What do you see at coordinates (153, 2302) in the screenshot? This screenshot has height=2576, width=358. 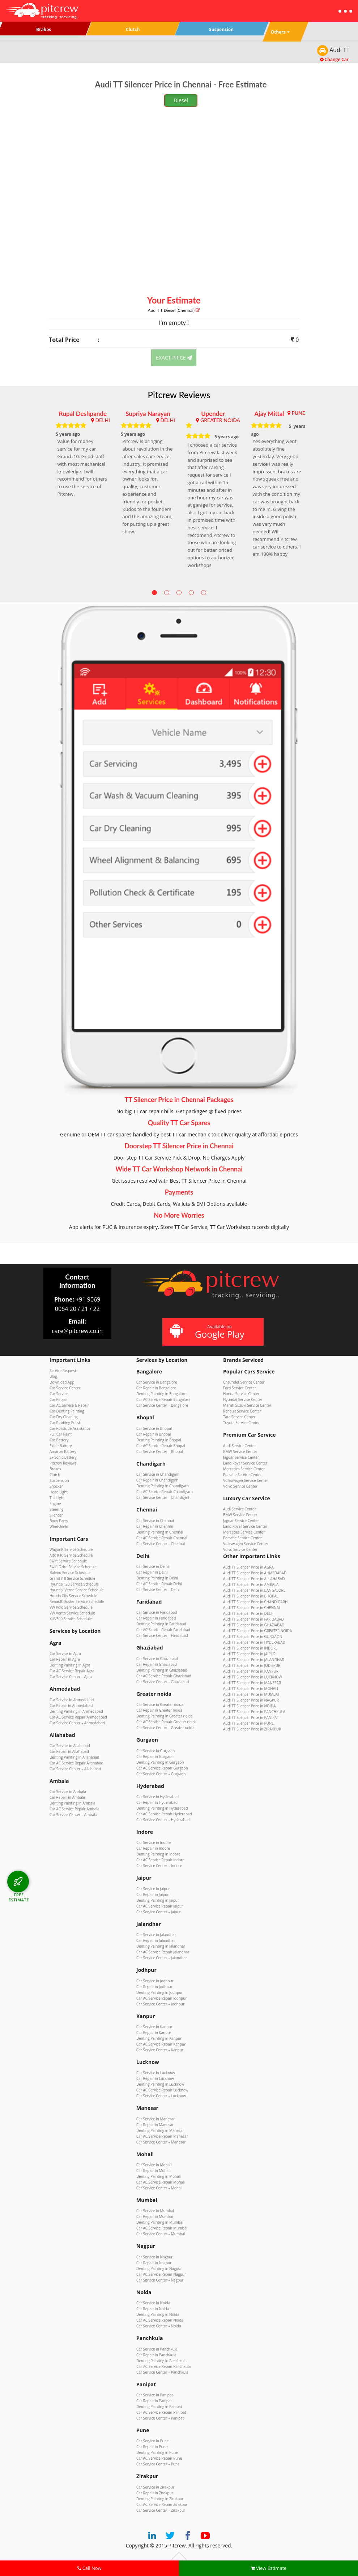 I see `Car Service in Noida` at bounding box center [153, 2302].